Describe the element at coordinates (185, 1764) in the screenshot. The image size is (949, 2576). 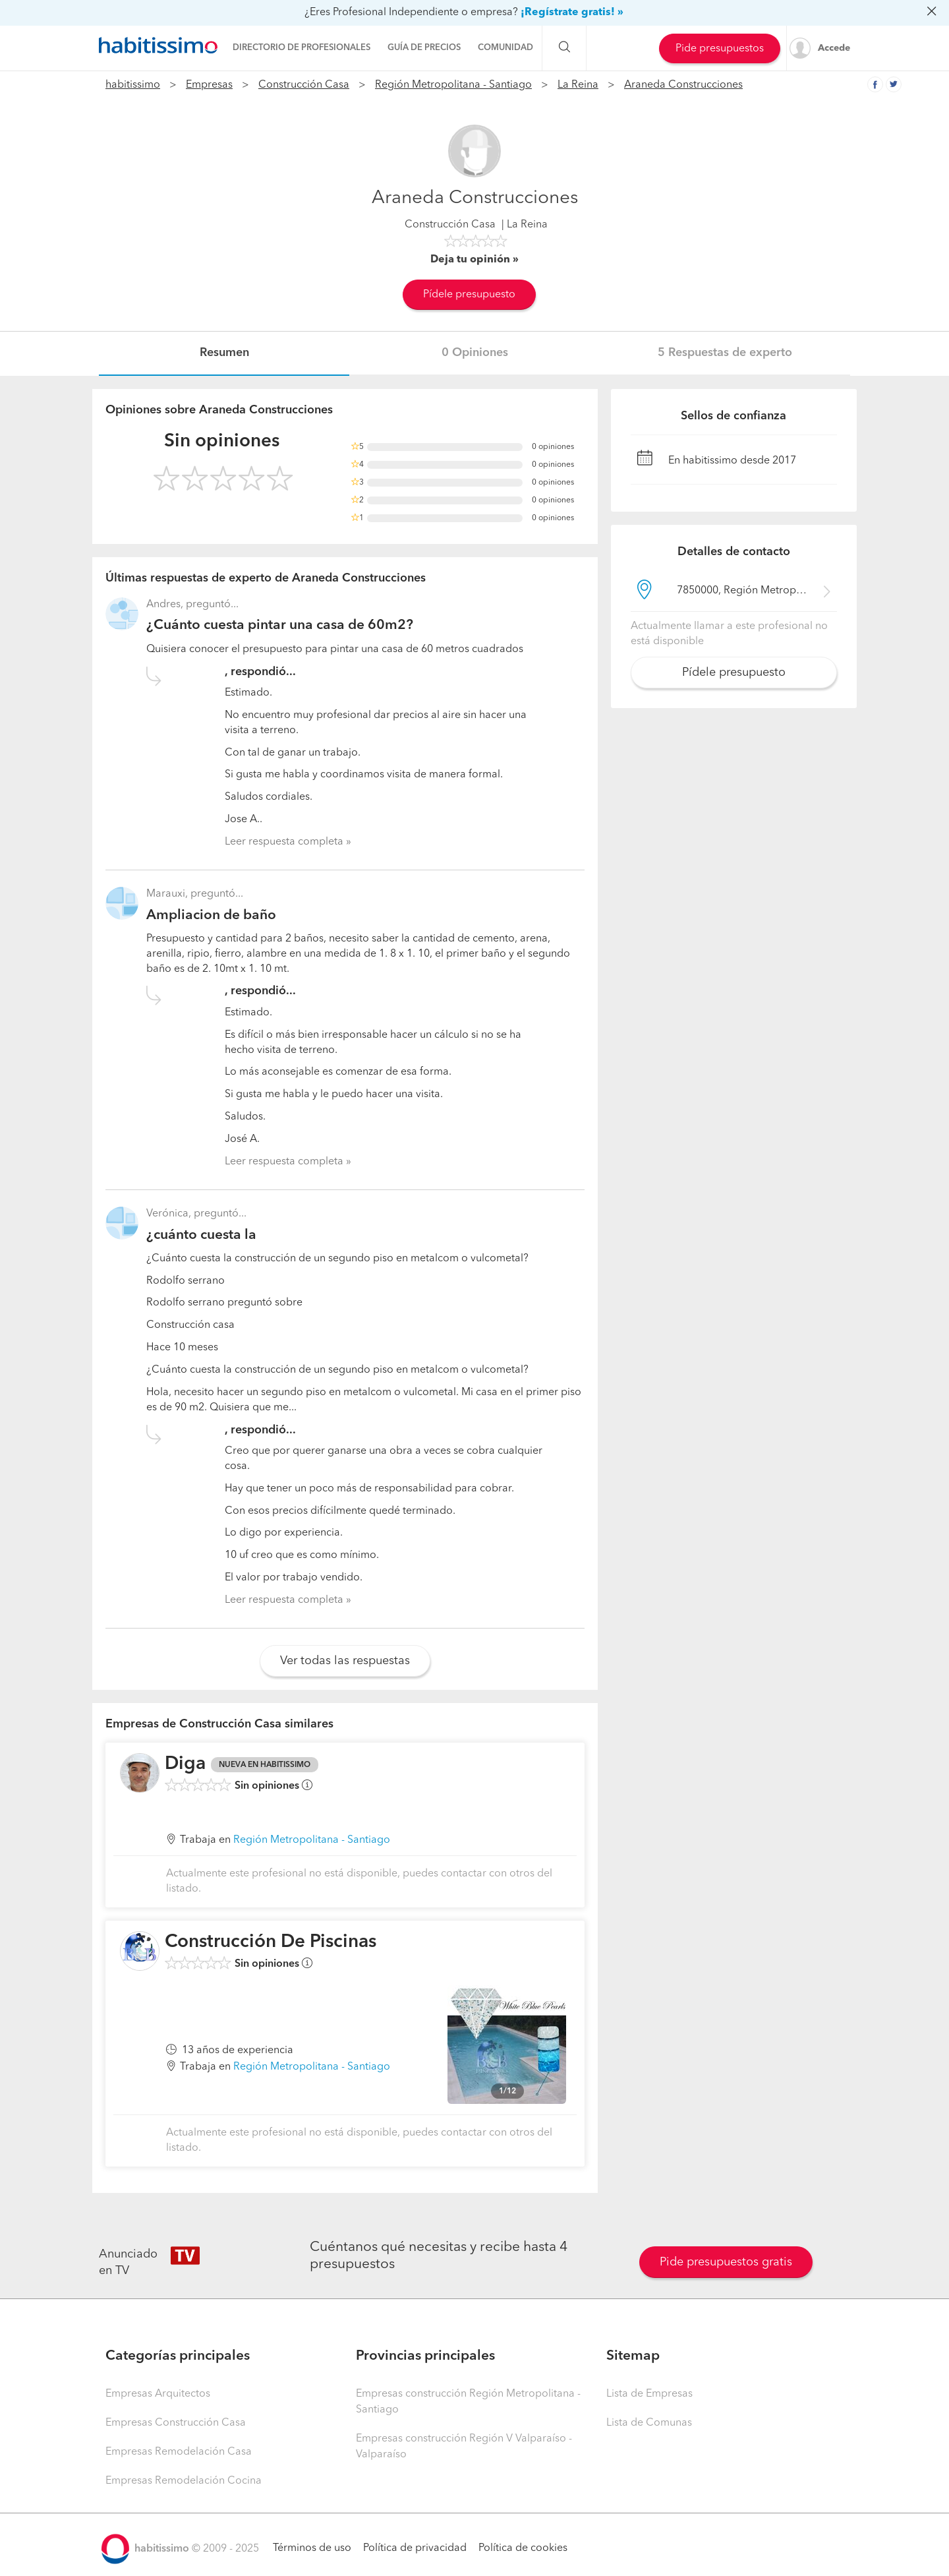
I see `Diga` at that location.